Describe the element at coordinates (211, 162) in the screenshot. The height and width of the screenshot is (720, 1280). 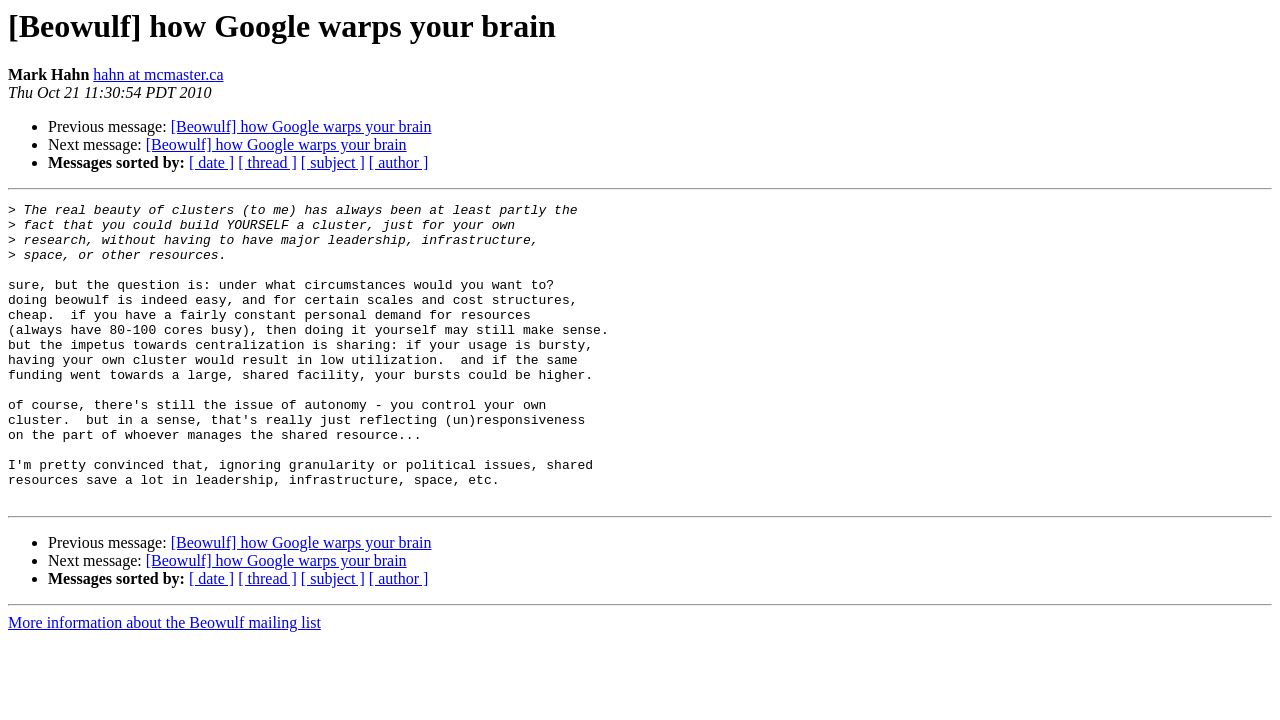
I see `[ date ]` at that location.